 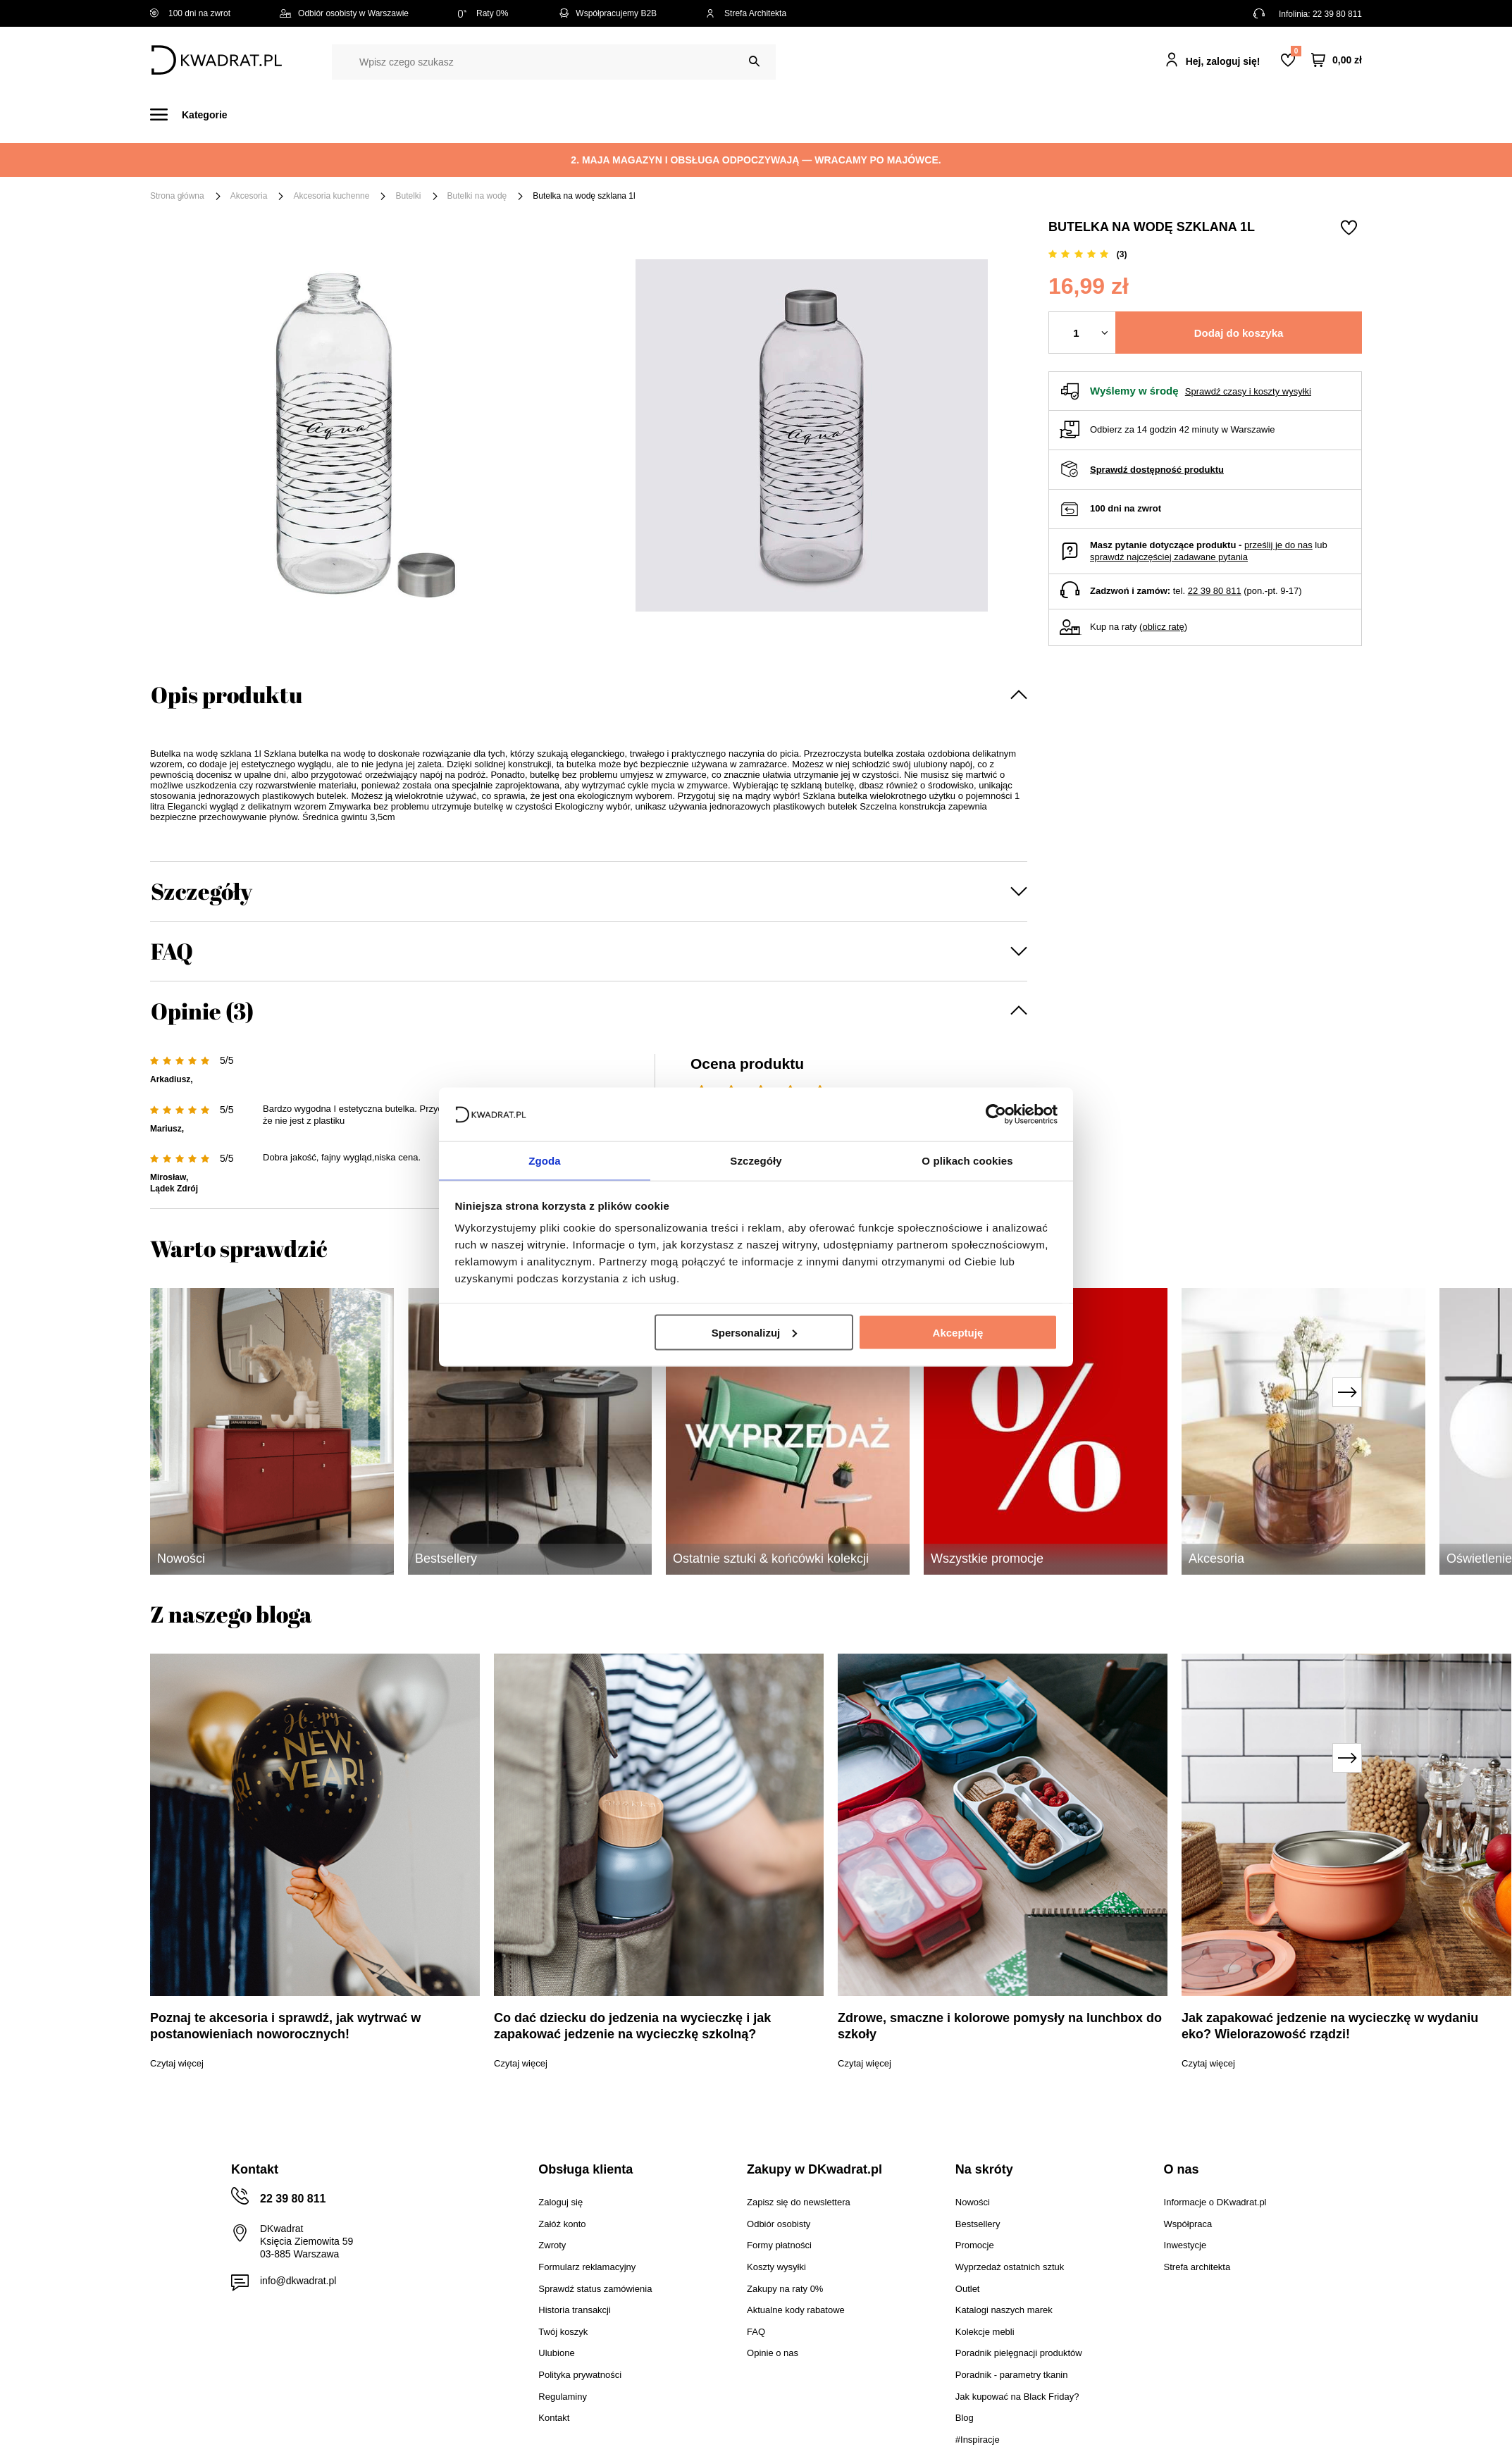 What do you see at coordinates (967, 1160) in the screenshot?
I see `O plikach cookies [tab]` at bounding box center [967, 1160].